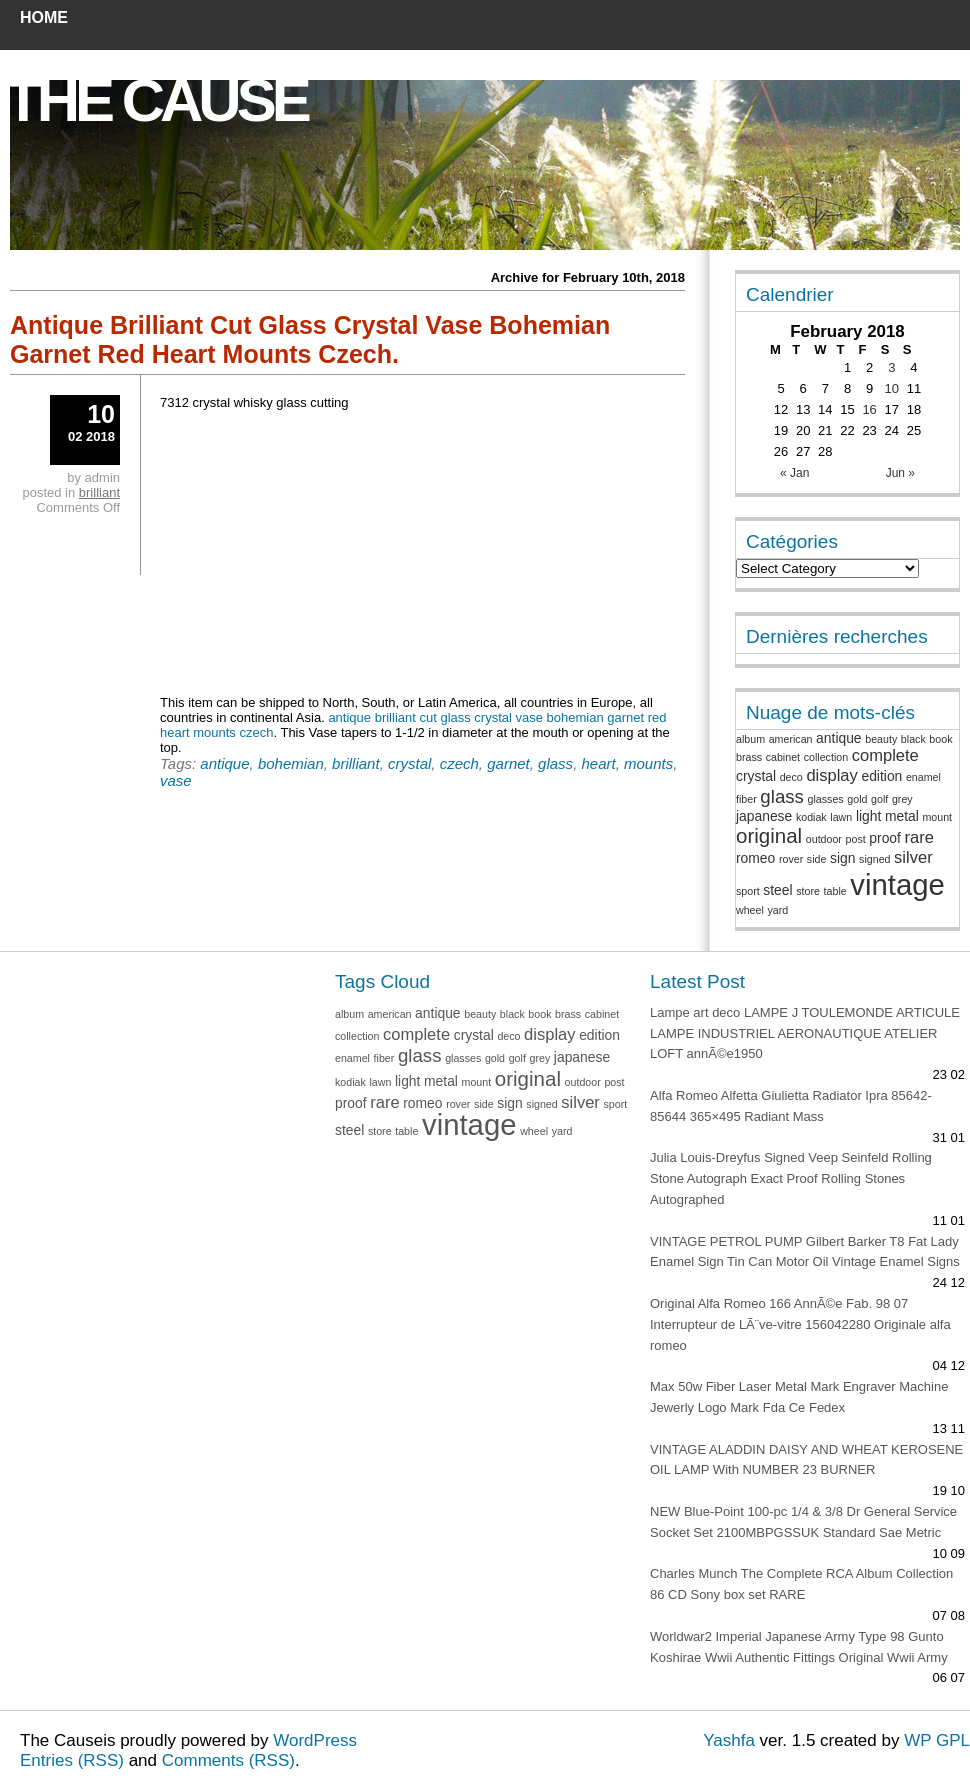  Describe the element at coordinates (791, 859) in the screenshot. I see `rover` at that location.